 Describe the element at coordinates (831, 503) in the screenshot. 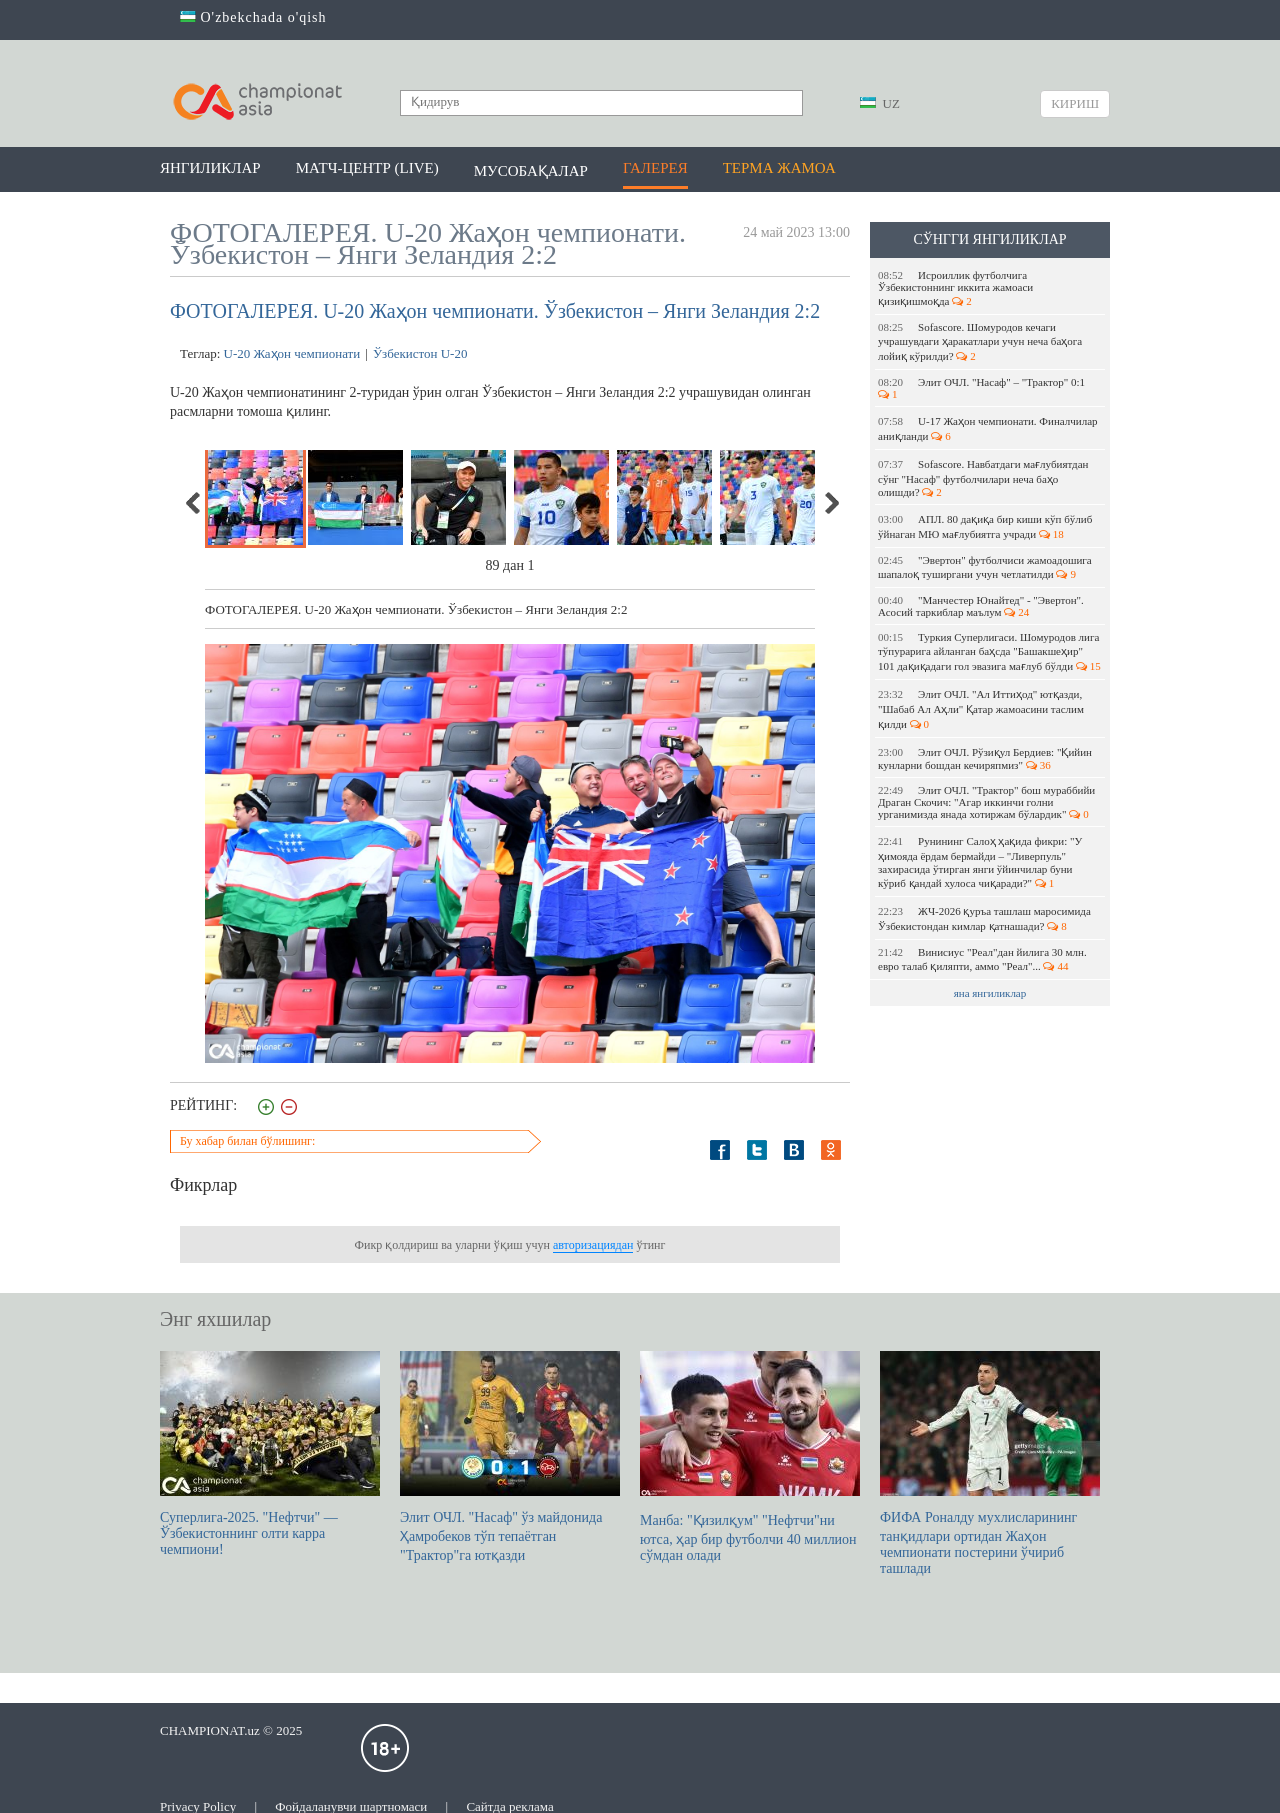

I see `Next [next]` at that location.